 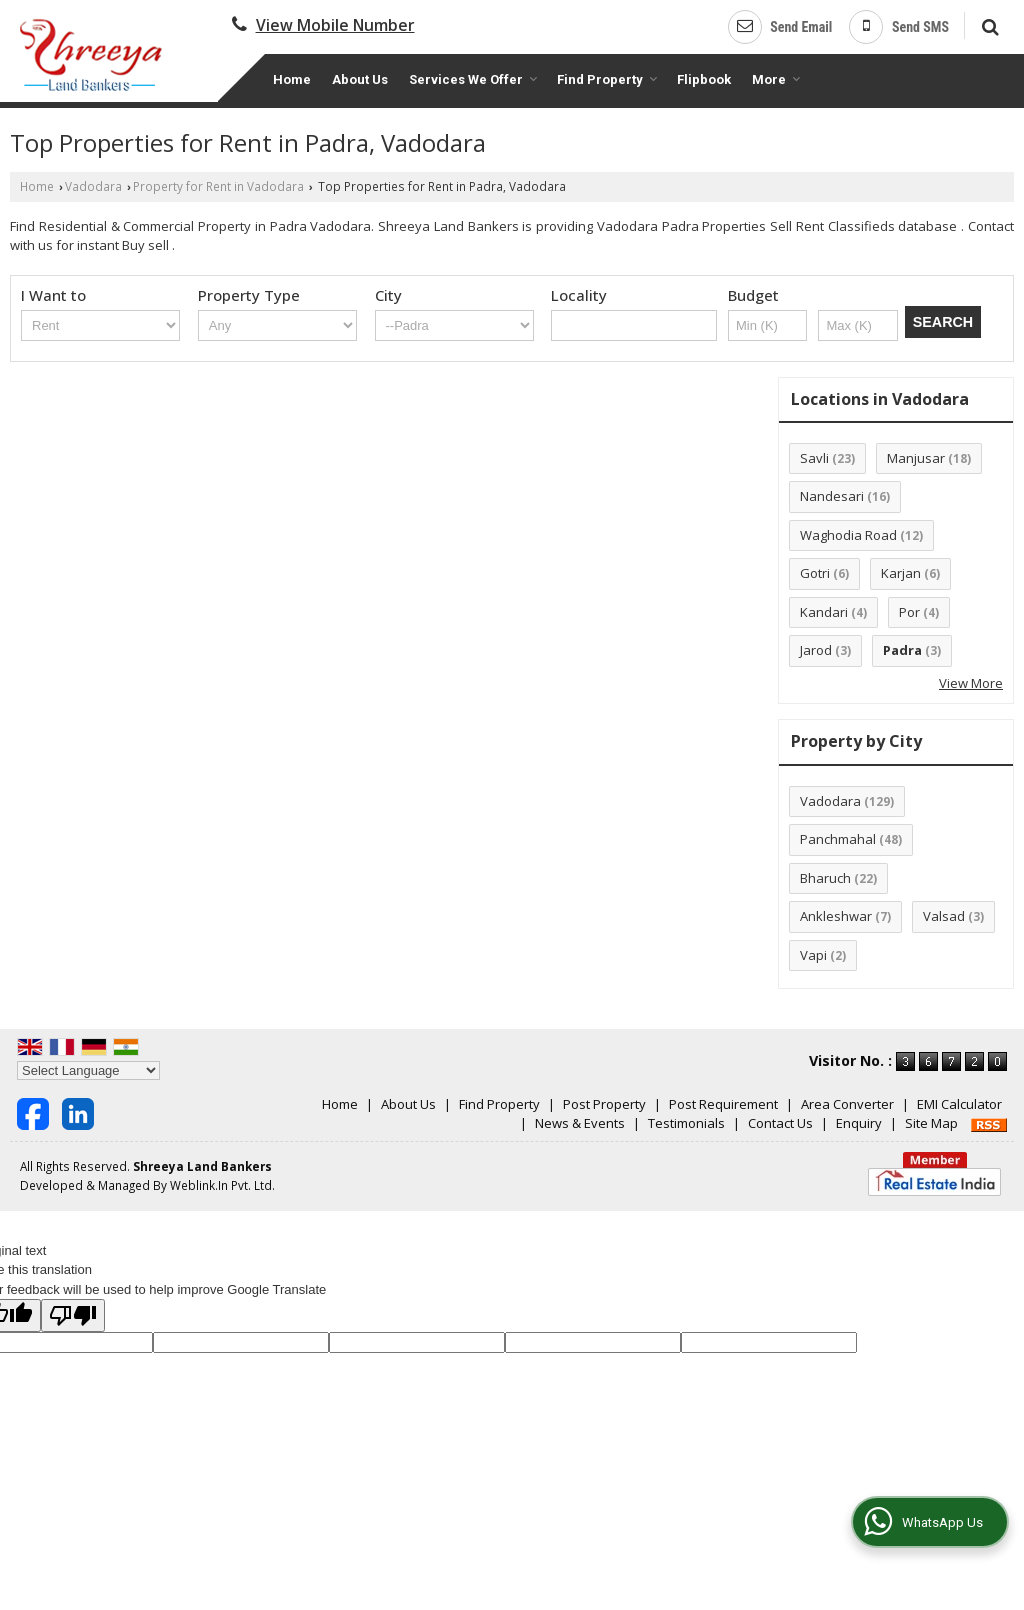 I want to click on Padra, so click(x=902, y=650).